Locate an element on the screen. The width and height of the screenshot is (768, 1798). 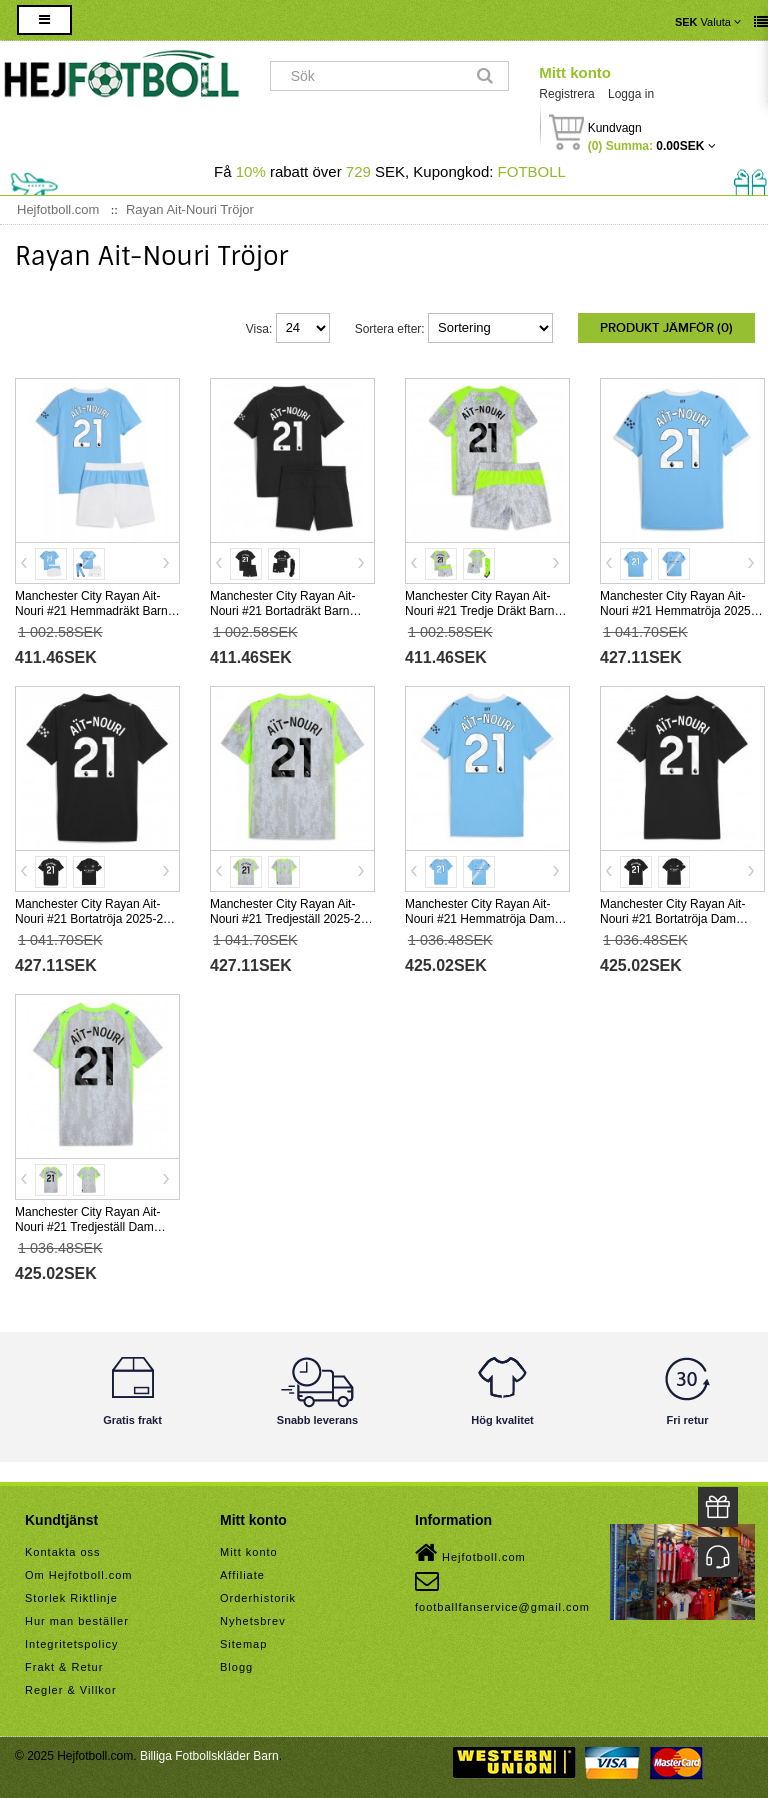
Frakt & Retur is located at coordinates (64, 1667).